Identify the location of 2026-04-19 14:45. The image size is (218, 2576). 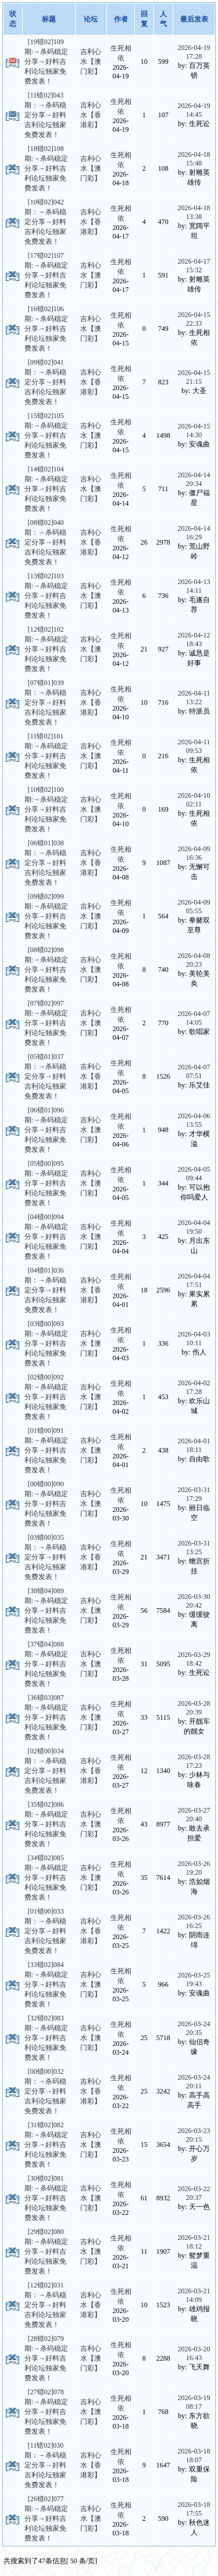
(194, 110).